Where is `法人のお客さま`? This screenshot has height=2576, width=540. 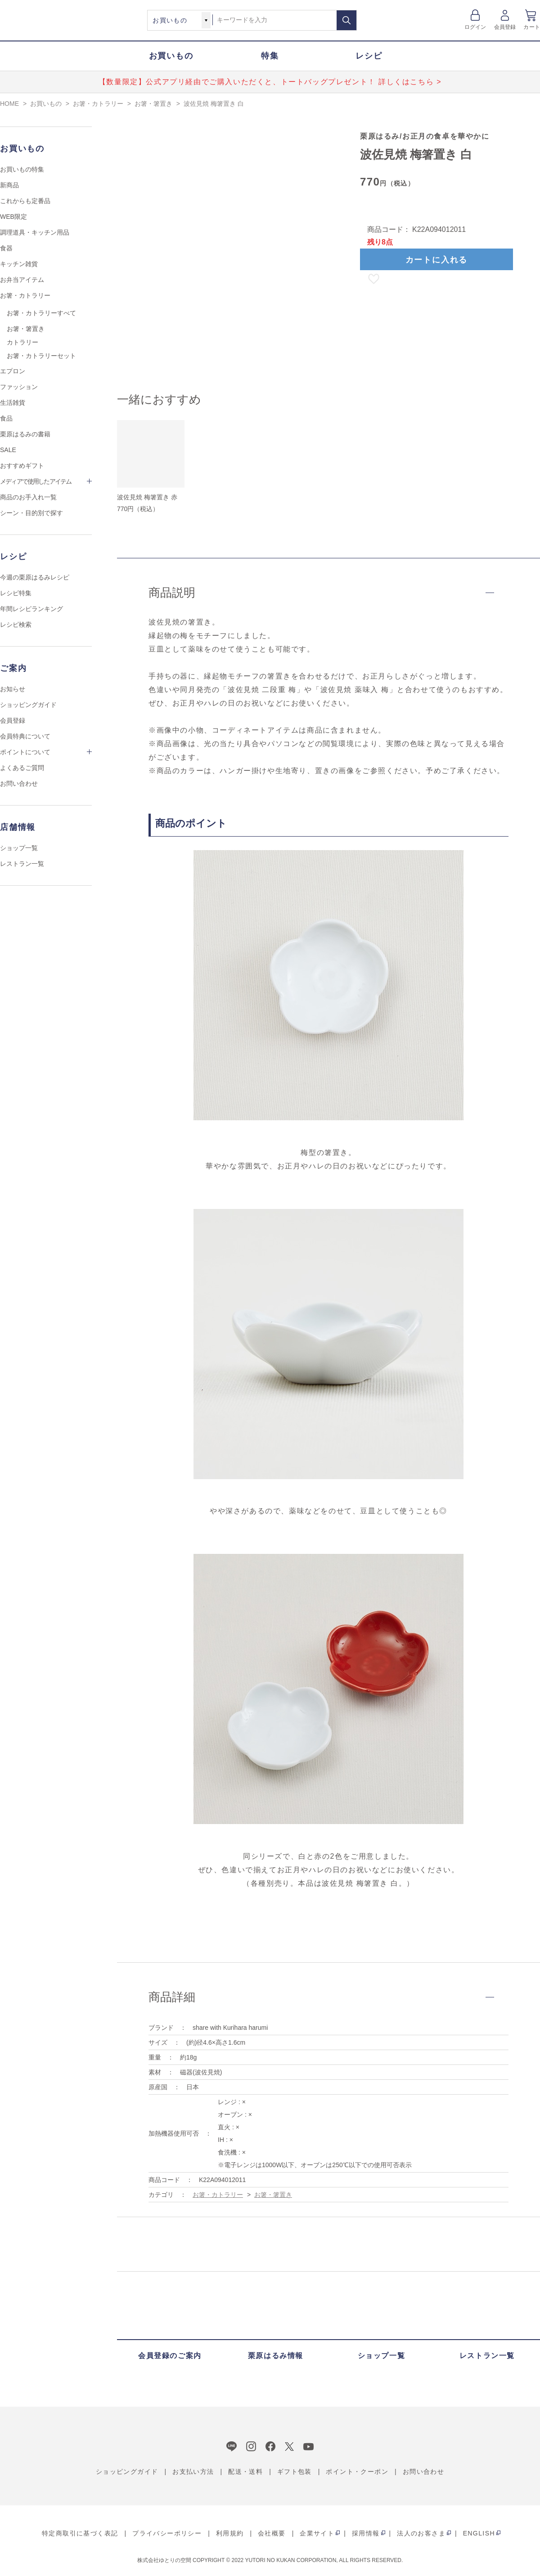 法人のお客さま is located at coordinates (421, 2533).